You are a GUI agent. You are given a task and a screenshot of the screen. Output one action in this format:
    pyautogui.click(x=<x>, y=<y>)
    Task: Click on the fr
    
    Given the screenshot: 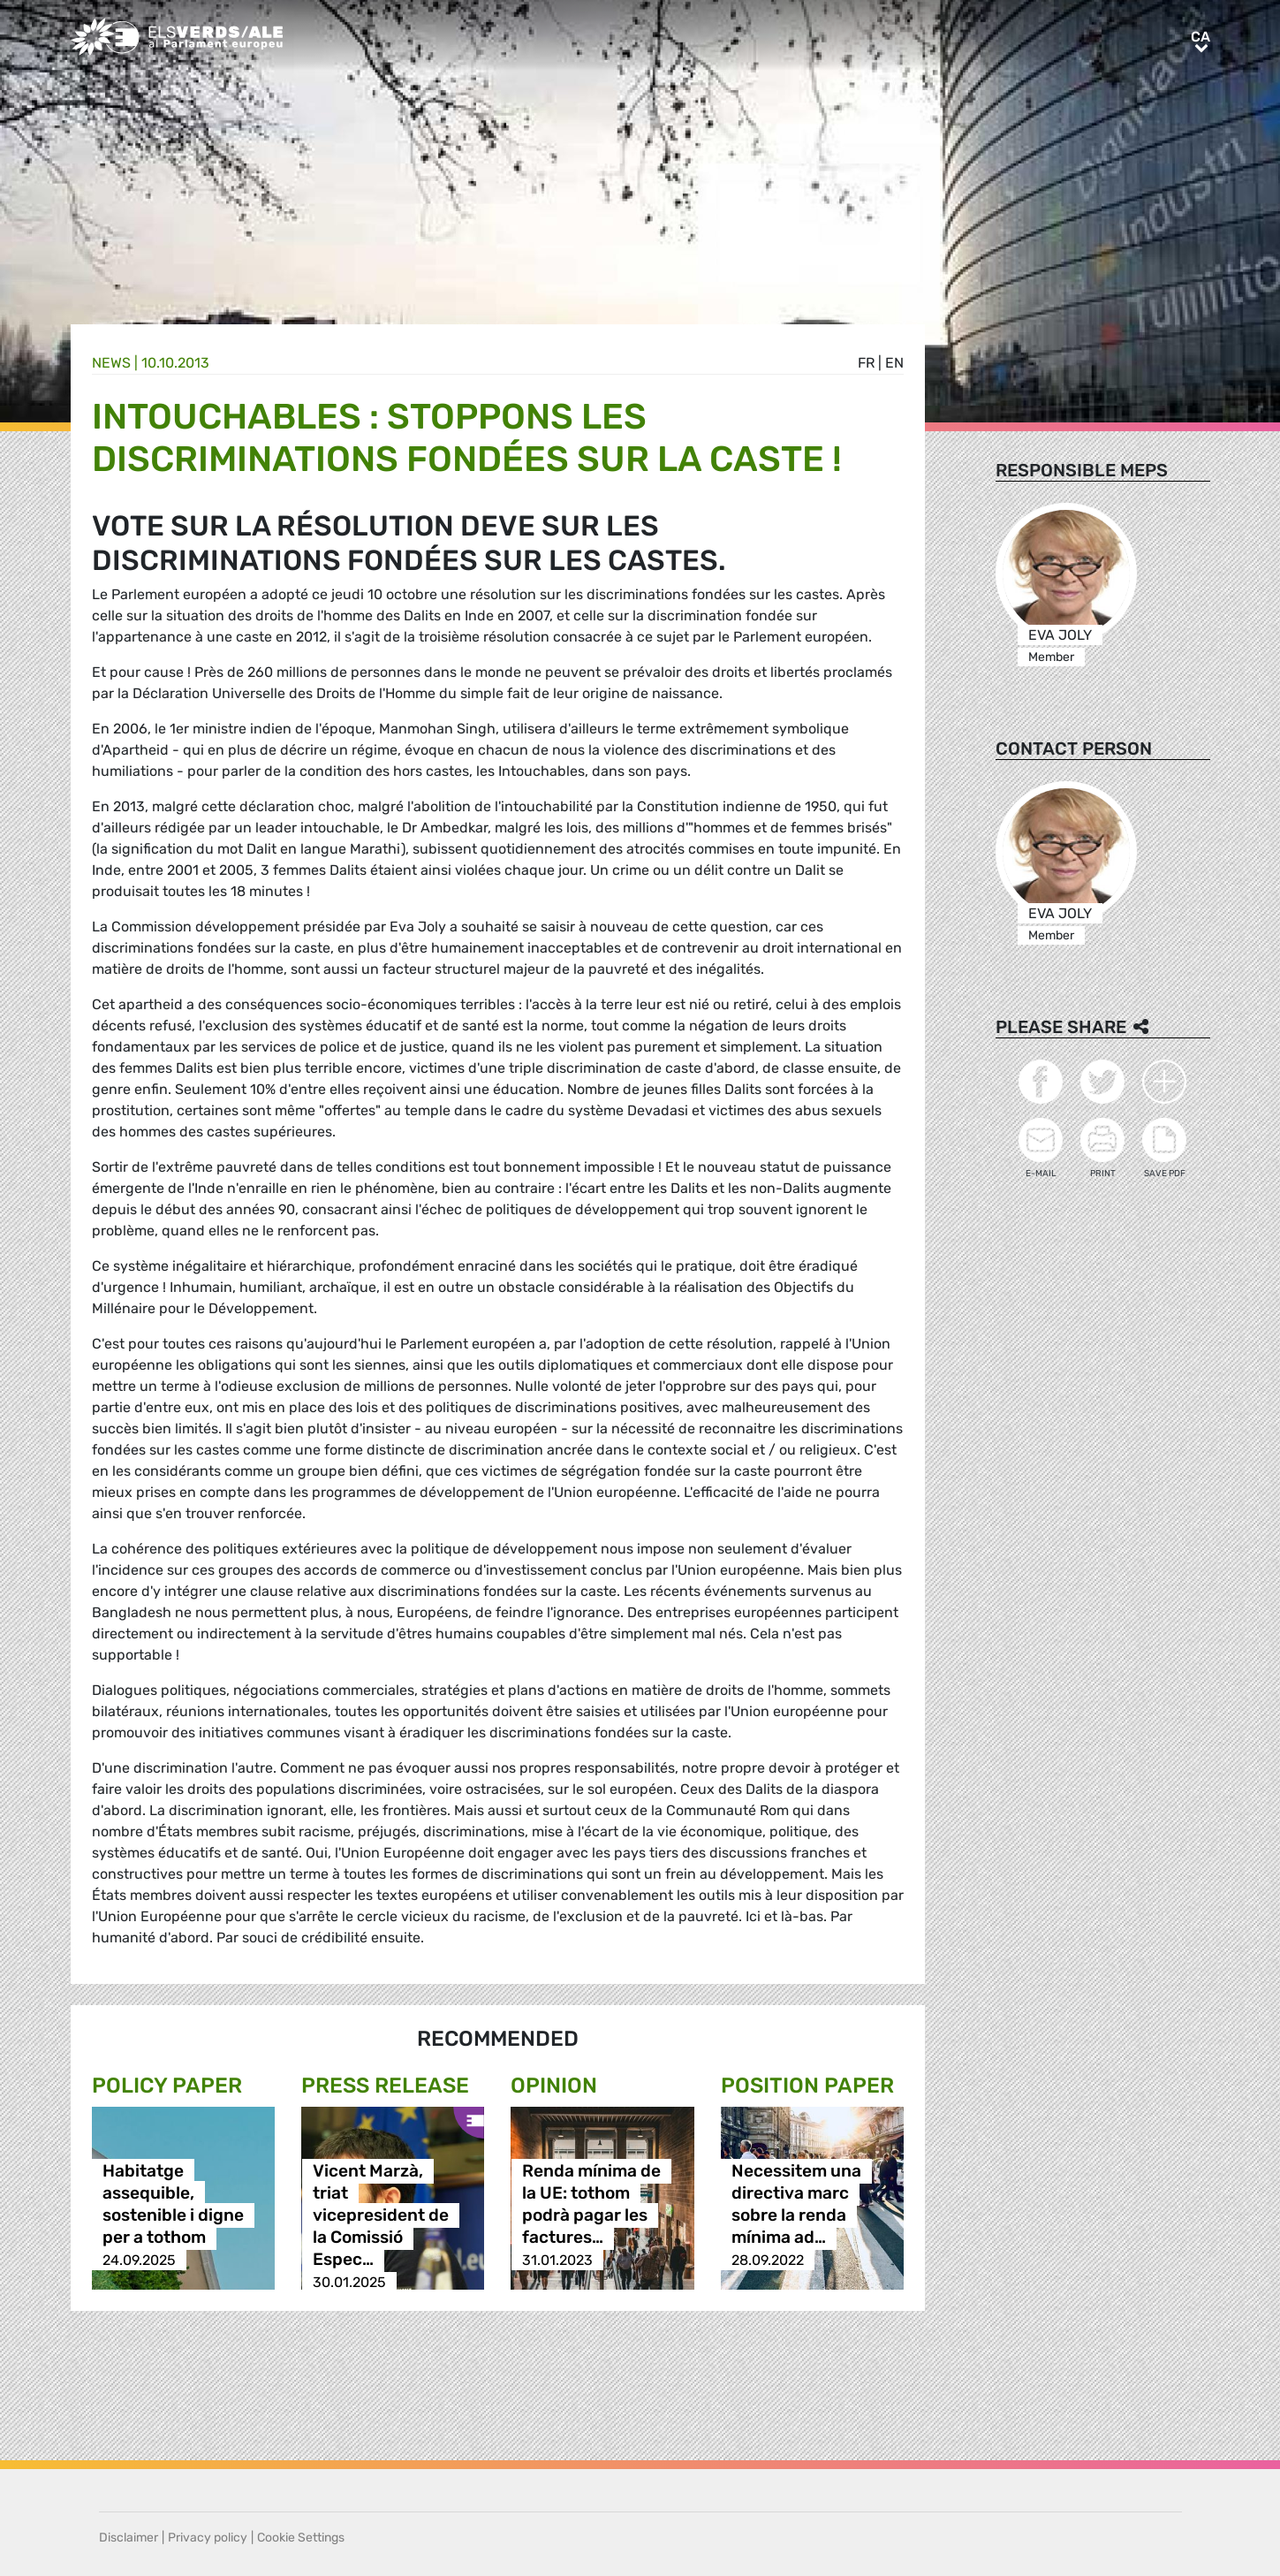 What is the action you would take?
    pyautogui.click(x=866, y=362)
    